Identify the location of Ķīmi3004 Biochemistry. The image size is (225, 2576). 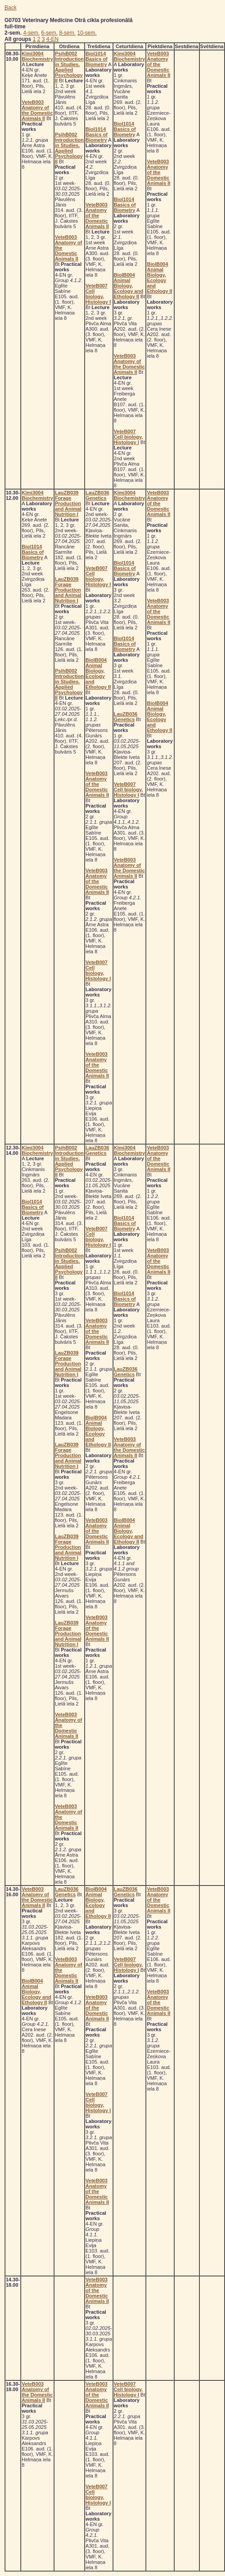
(37, 56).